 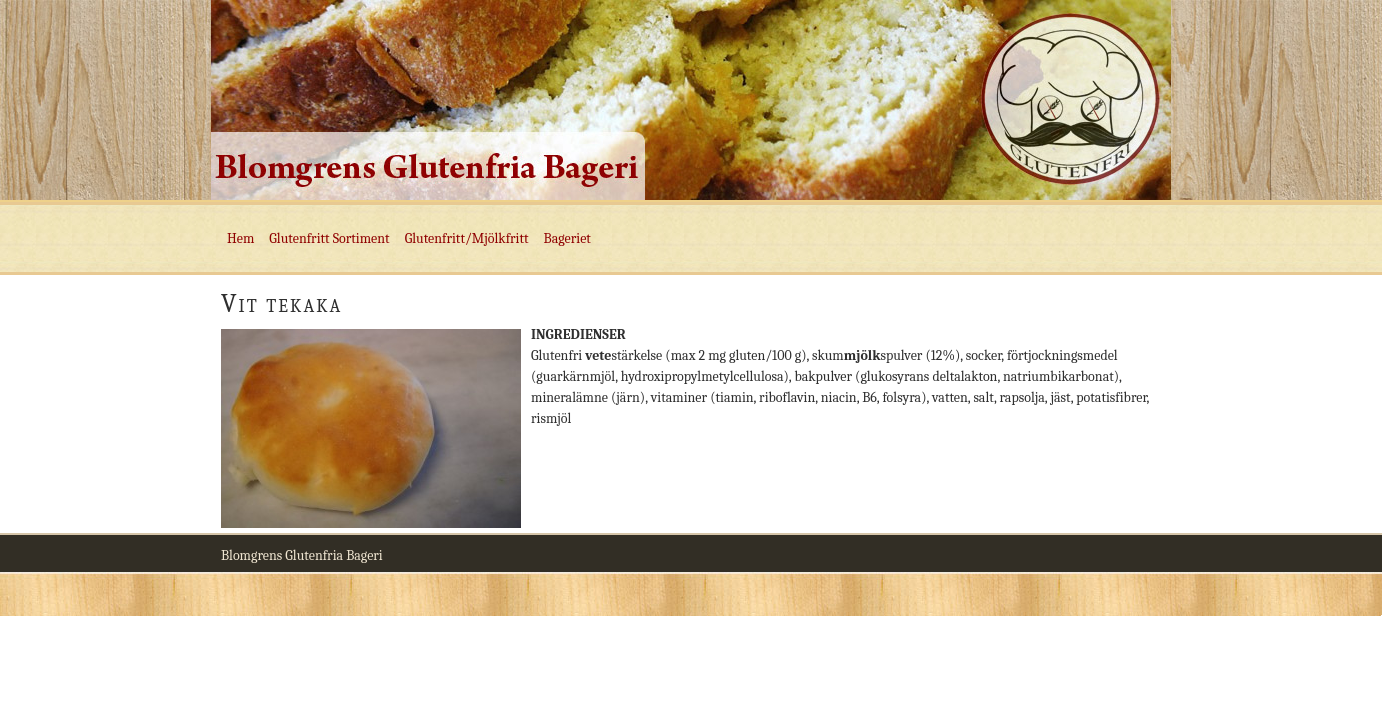 What do you see at coordinates (329, 238) in the screenshot?
I see `Glutenfritt Sortiment` at bounding box center [329, 238].